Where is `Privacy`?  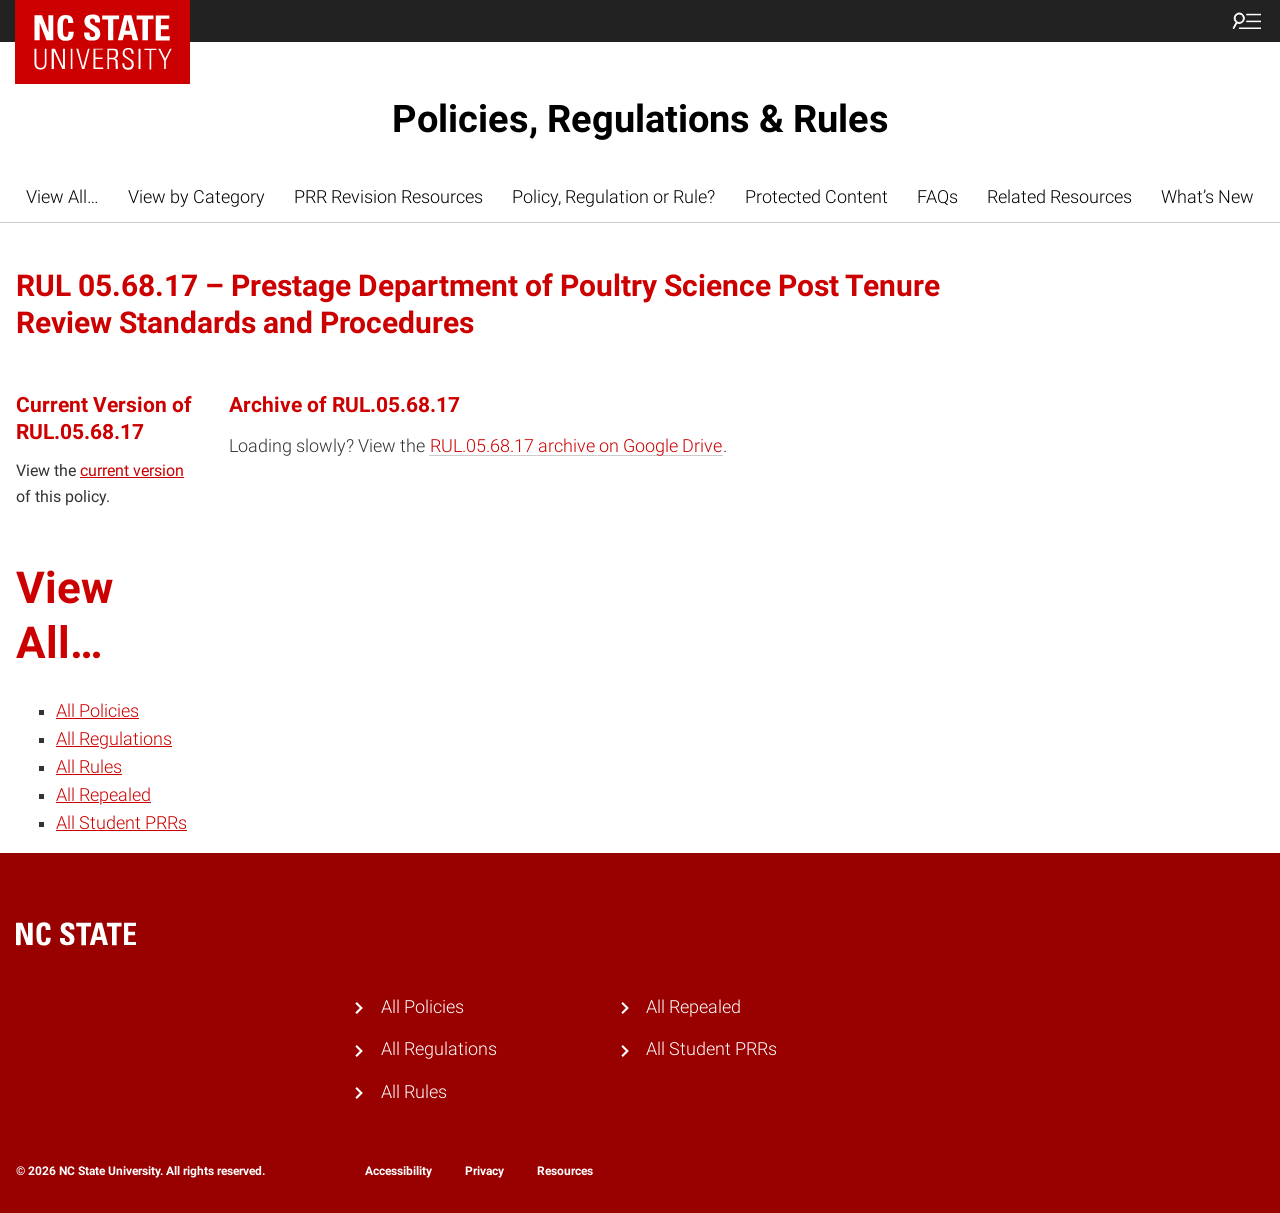 Privacy is located at coordinates (484, 1171).